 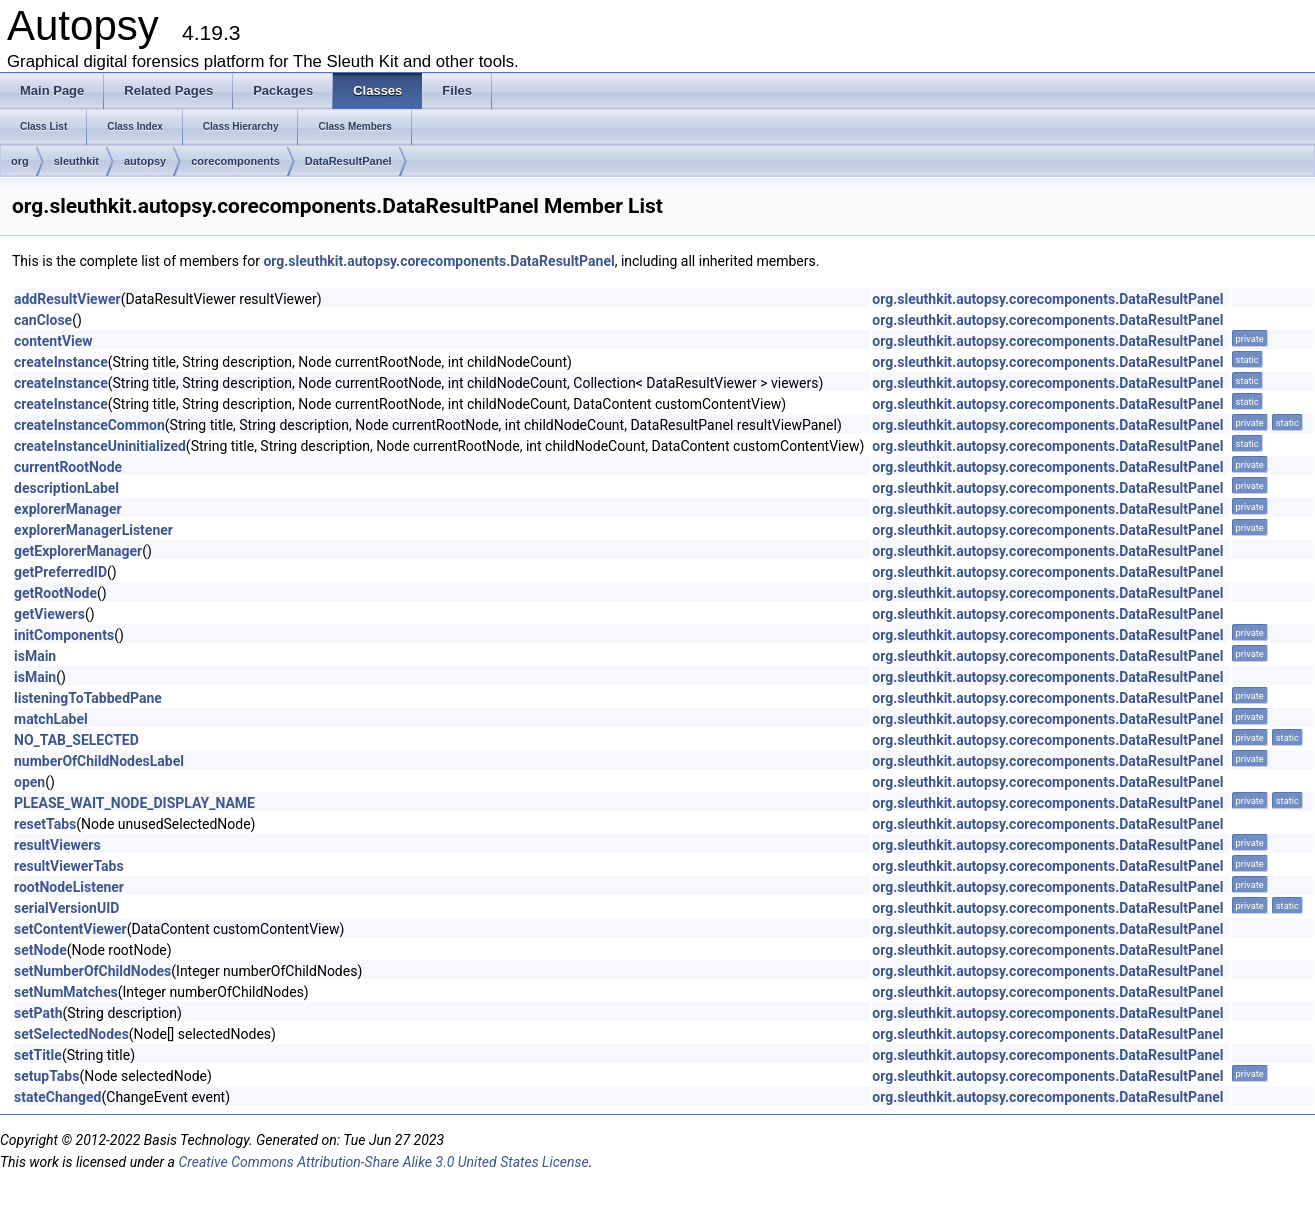 What do you see at coordinates (46, 1076) in the screenshot?
I see `setupTabs` at bounding box center [46, 1076].